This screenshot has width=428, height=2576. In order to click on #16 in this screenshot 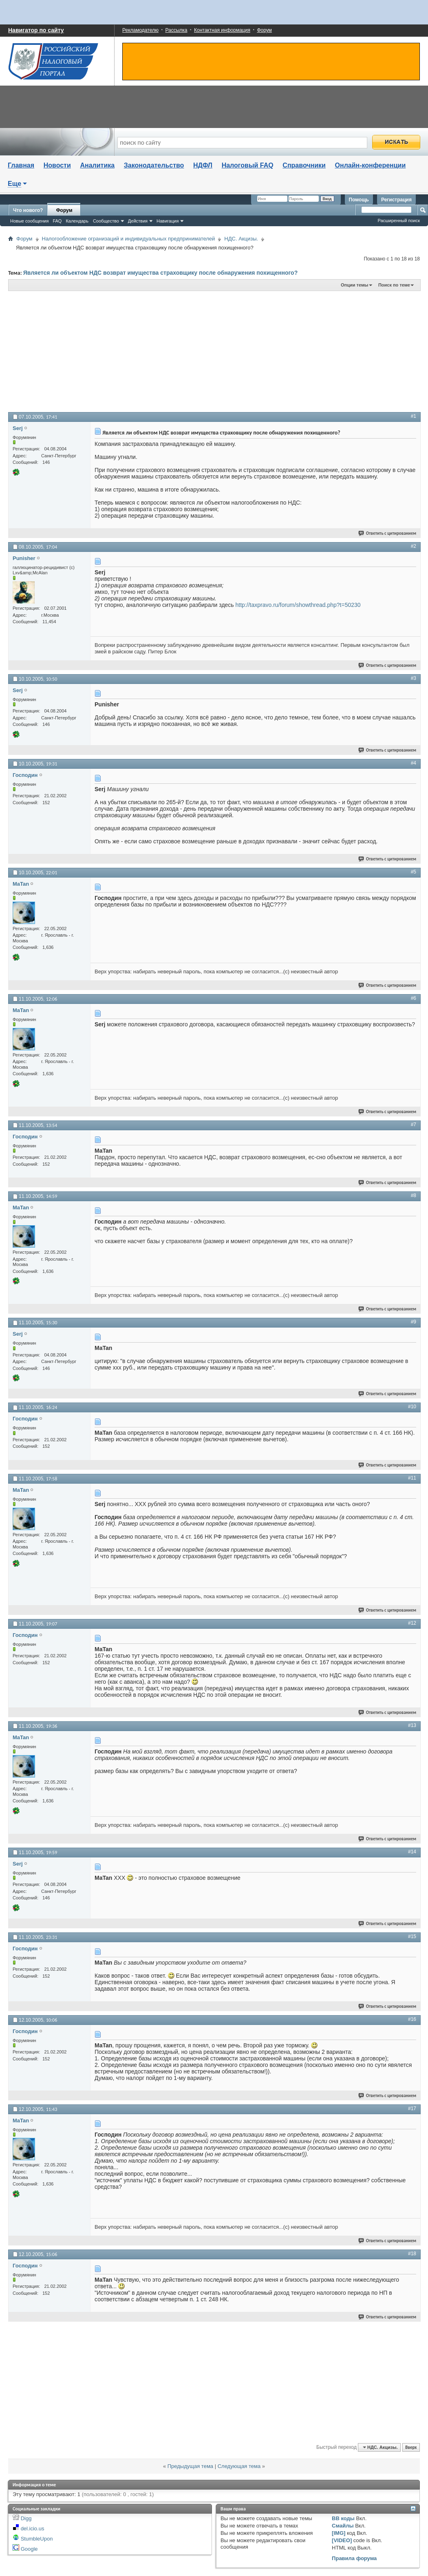, I will do `click(412, 2019)`.